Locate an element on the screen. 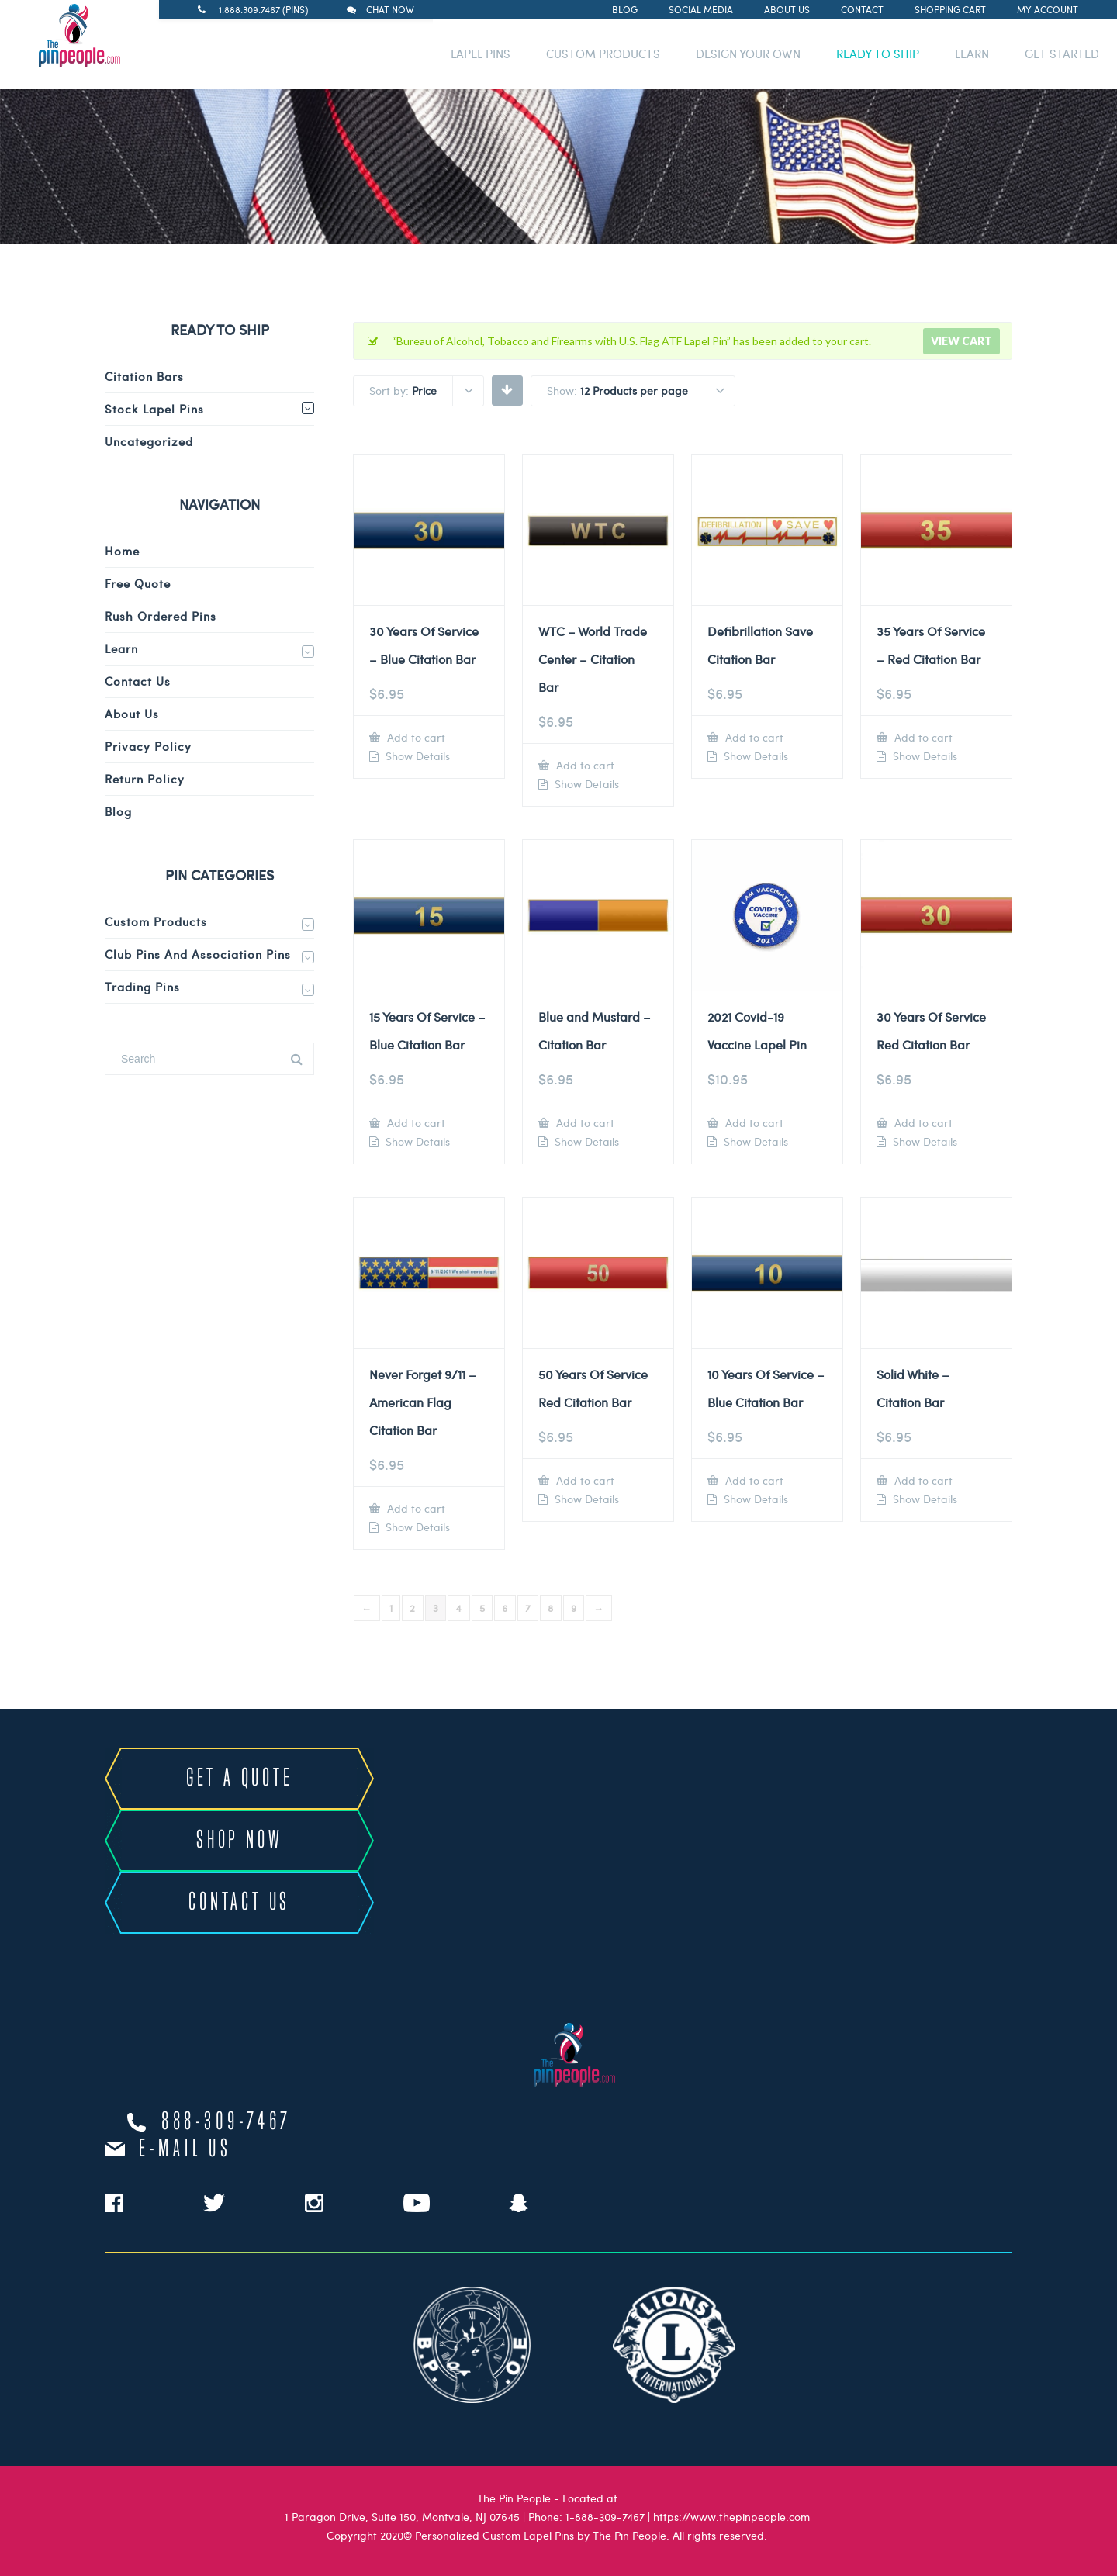 This screenshot has height=2576, width=1117. GET A QUOTE is located at coordinates (239, 1778).